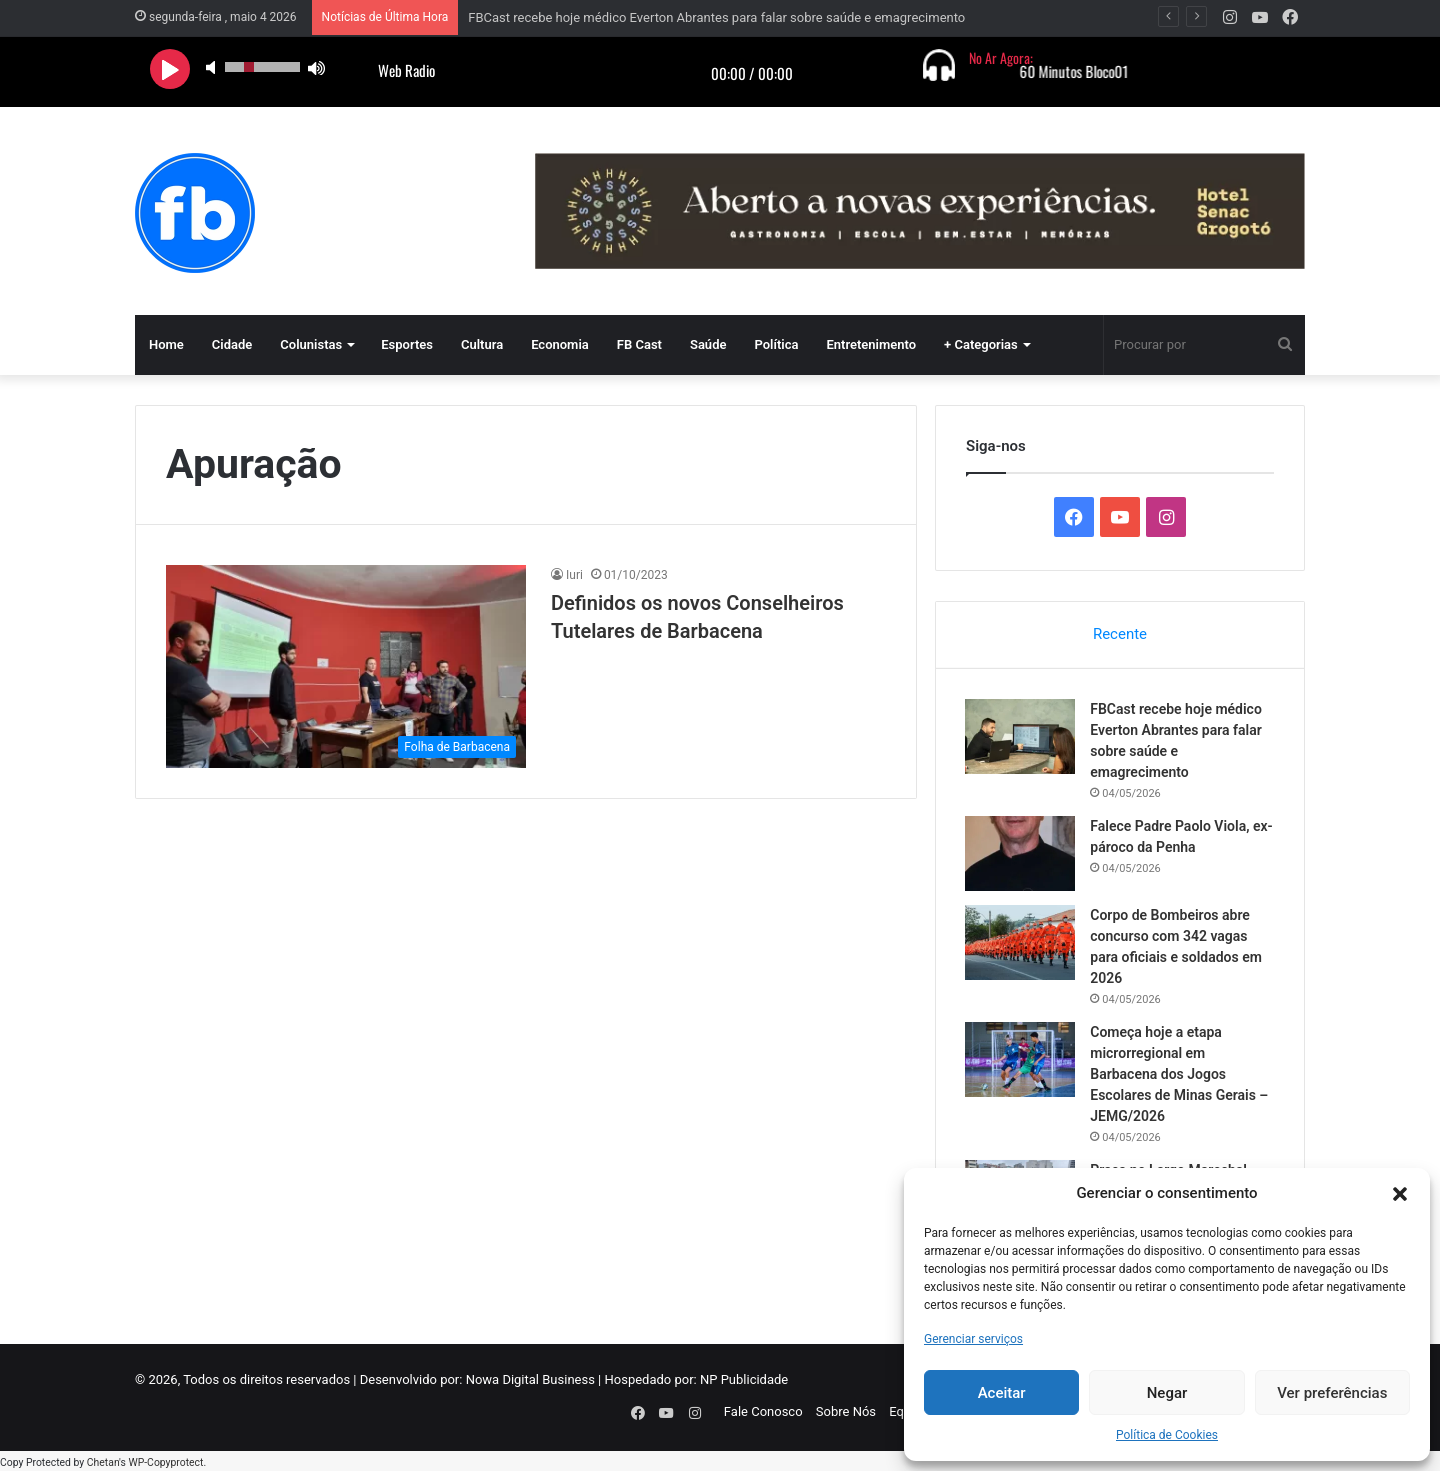 The width and height of the screenshot is (1440, 1471). What do you see at coordinates (744, 1380) in the screenshot?
I see `NP Publicidade` at bounding box center [744, 1380].